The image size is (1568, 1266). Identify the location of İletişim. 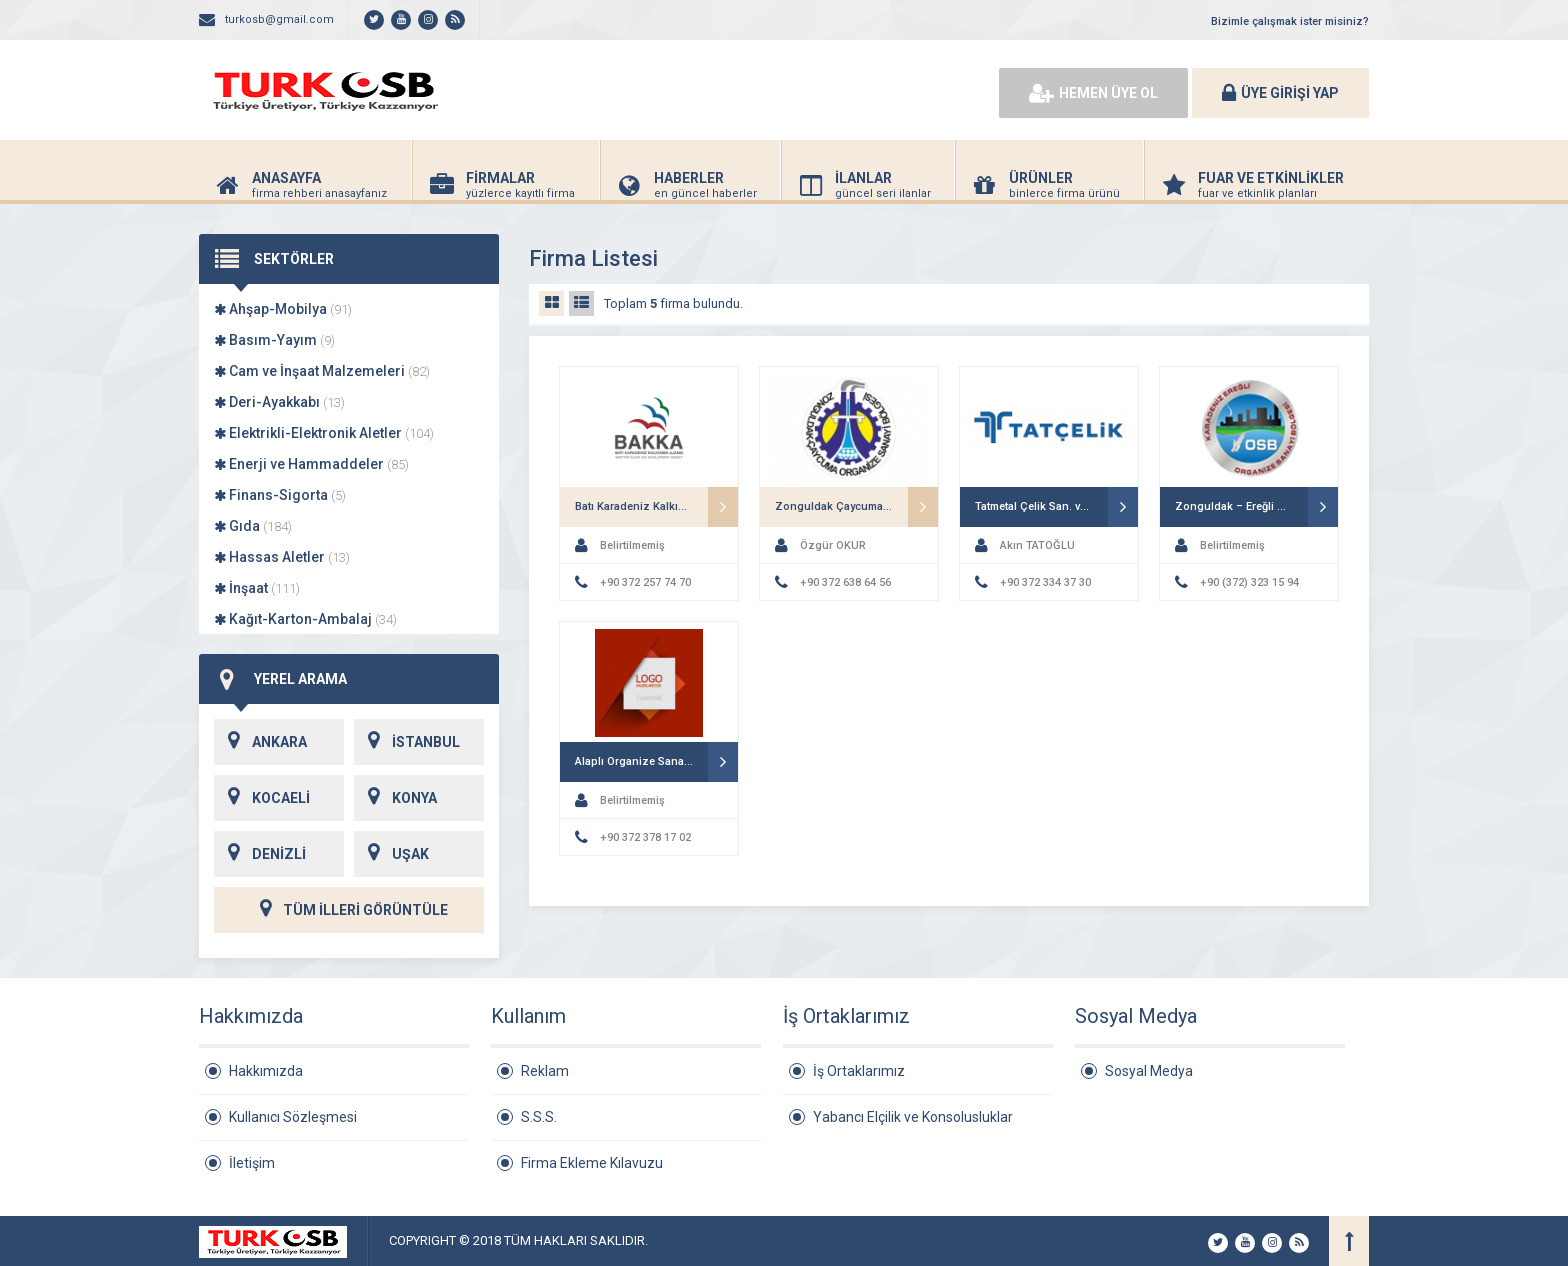
(252, 1163).